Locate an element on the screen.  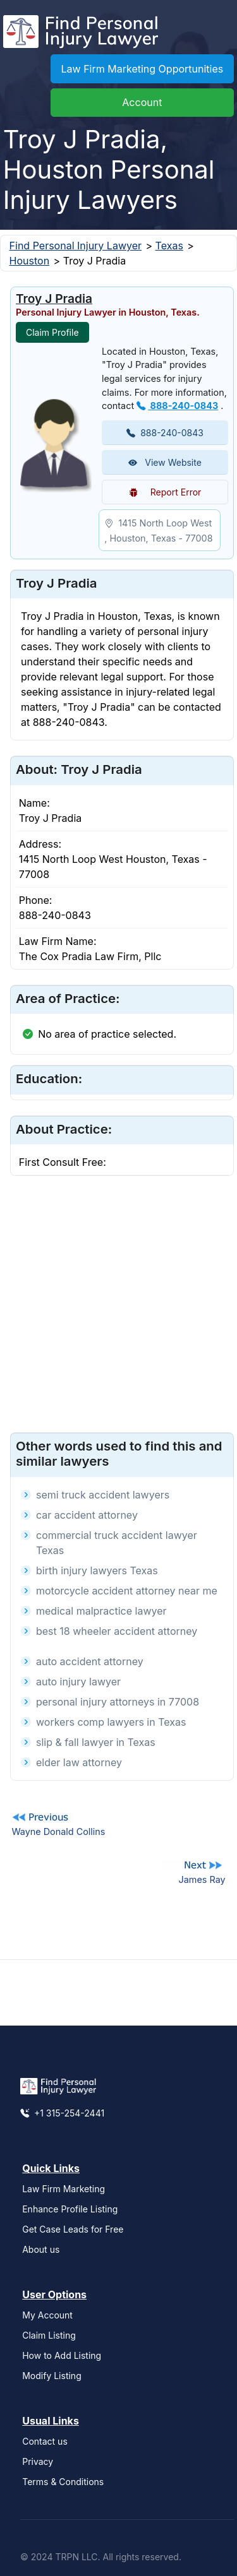
Enhance Profile Listing is located at coordinates (70, 2209).